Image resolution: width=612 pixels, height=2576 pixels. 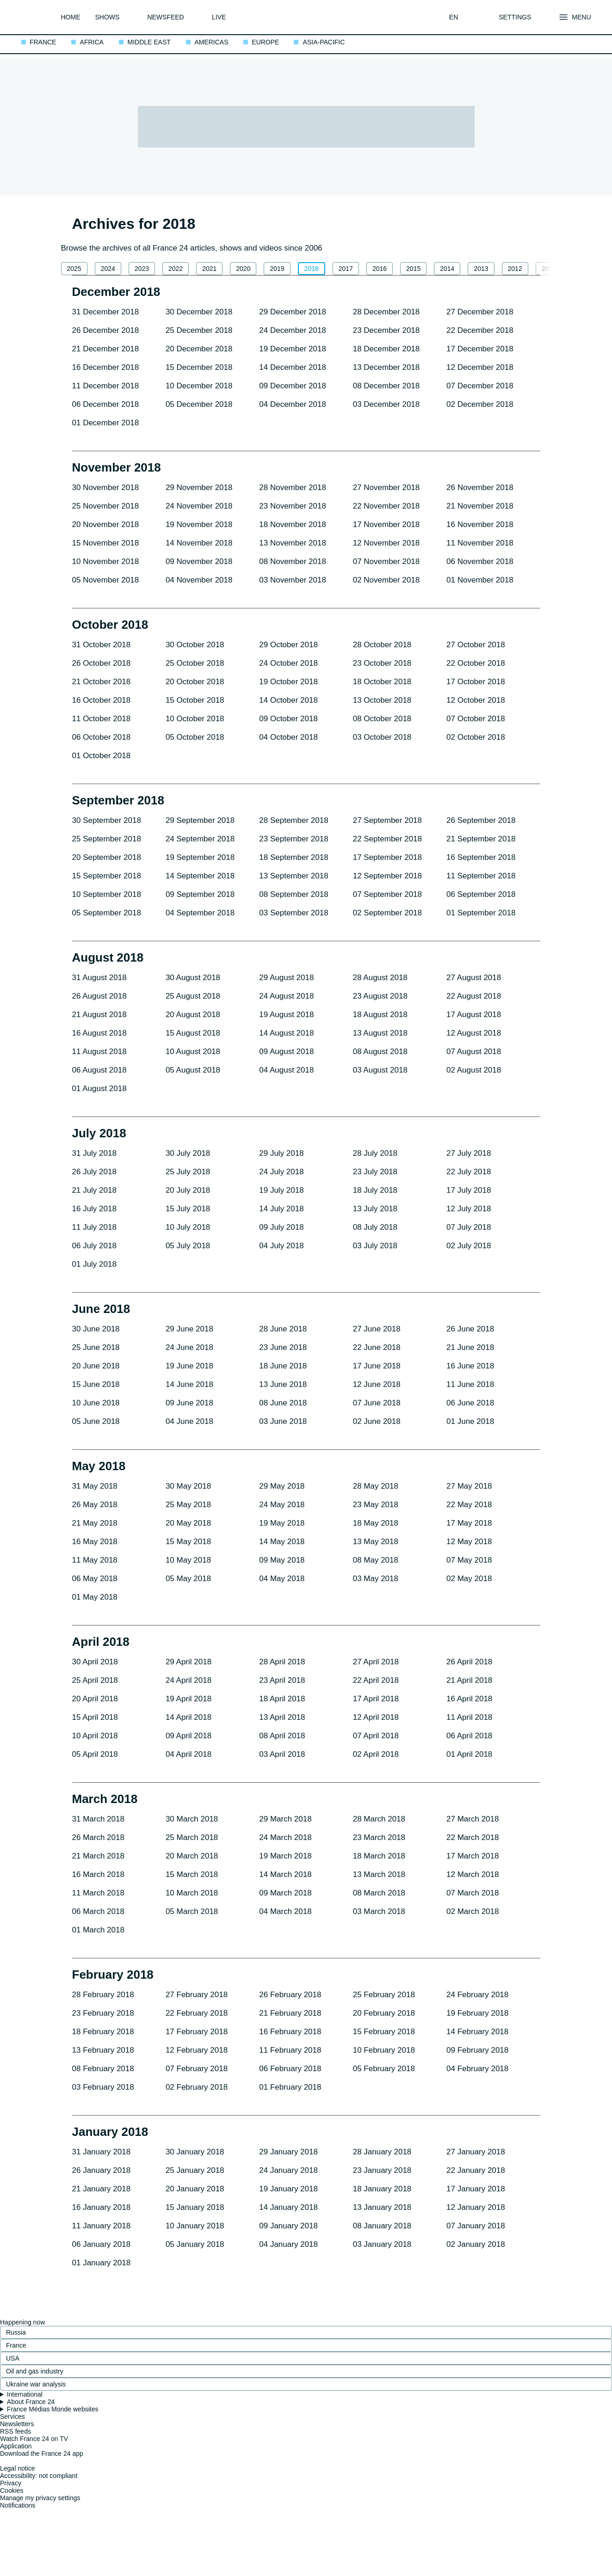 What do you see at coordinates (384, 2068) in the screenshot?
I see `05 February 2018` at bounding box center [384, 2068].